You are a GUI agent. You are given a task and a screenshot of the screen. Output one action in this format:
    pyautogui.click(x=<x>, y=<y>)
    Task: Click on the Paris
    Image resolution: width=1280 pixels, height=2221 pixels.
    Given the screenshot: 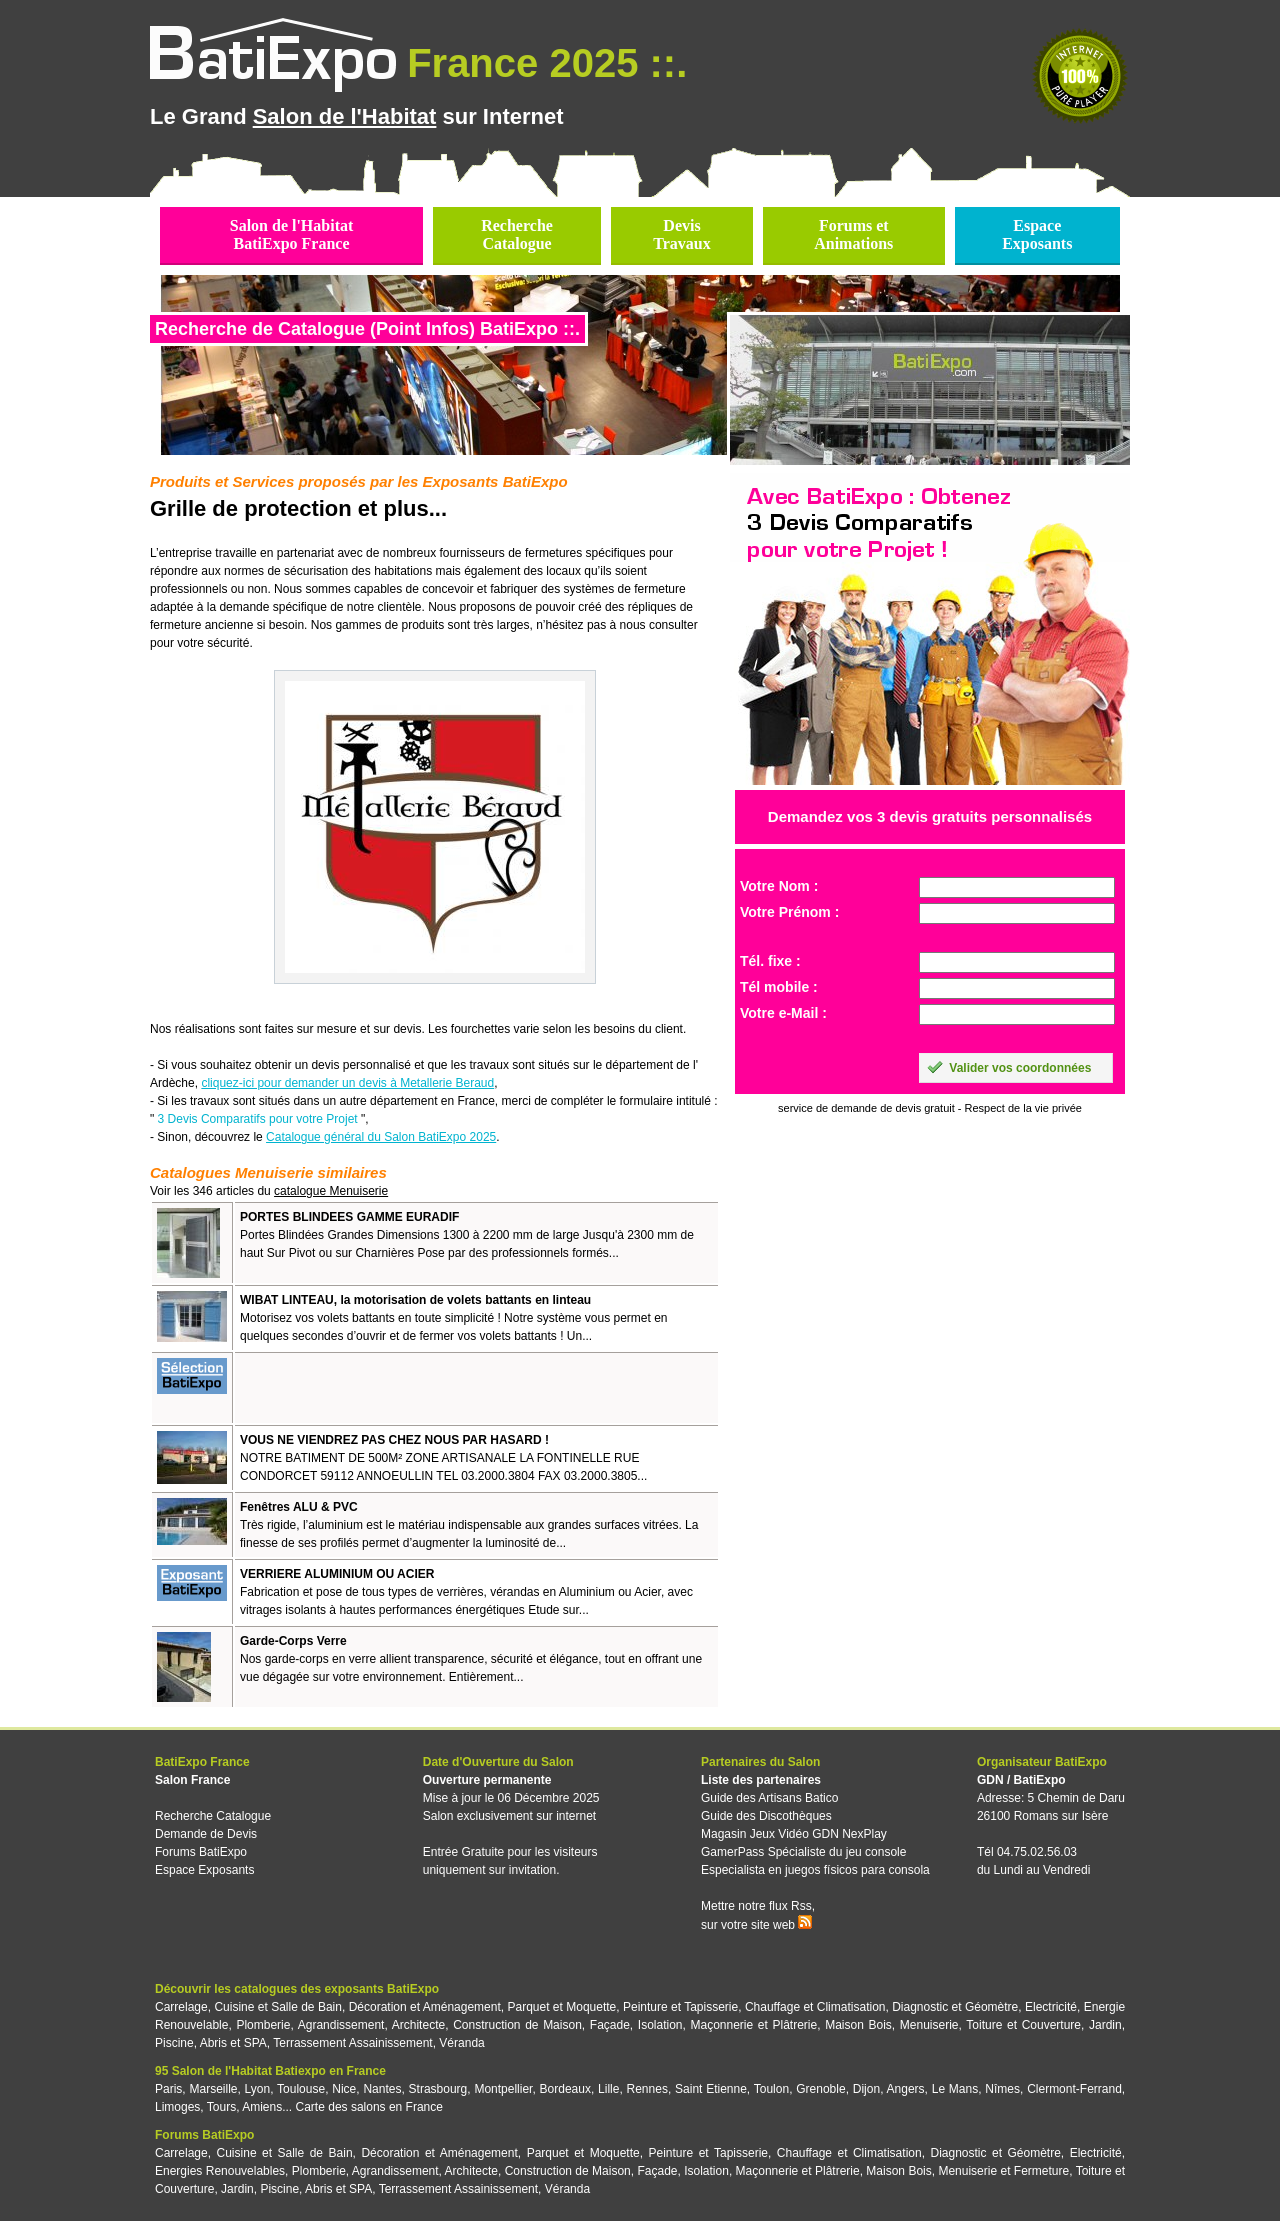 What is the action you would take?
    pyautogui.click(x=168, y=2089)
    